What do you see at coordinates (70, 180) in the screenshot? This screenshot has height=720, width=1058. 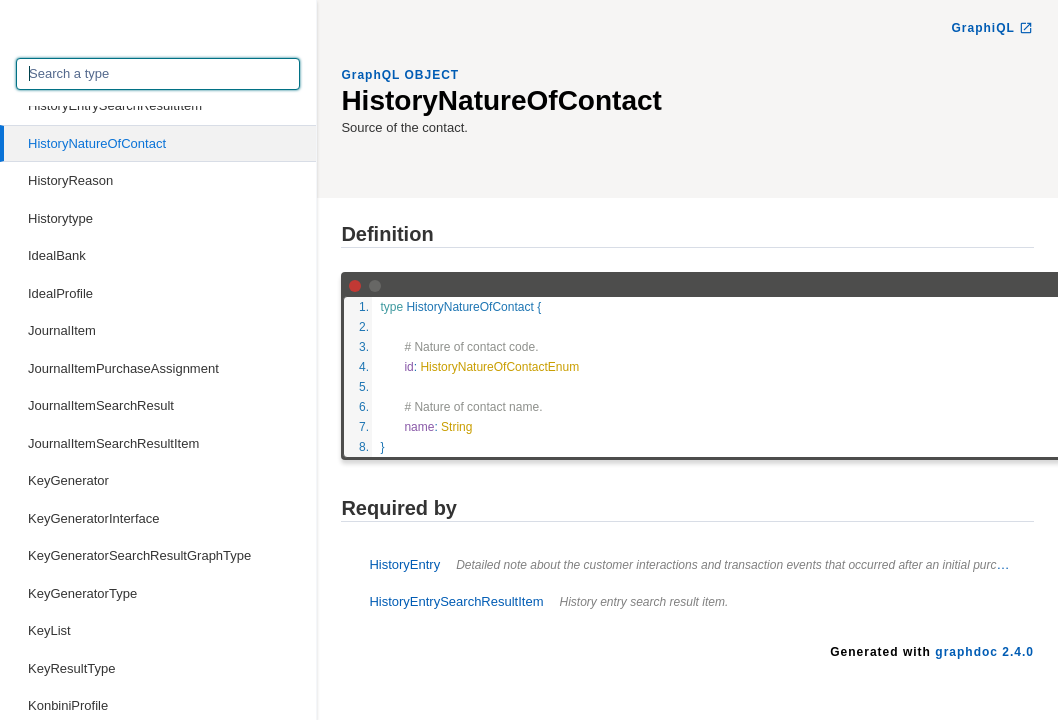 I see `HistoryReason` at bounding box center [70, 180].